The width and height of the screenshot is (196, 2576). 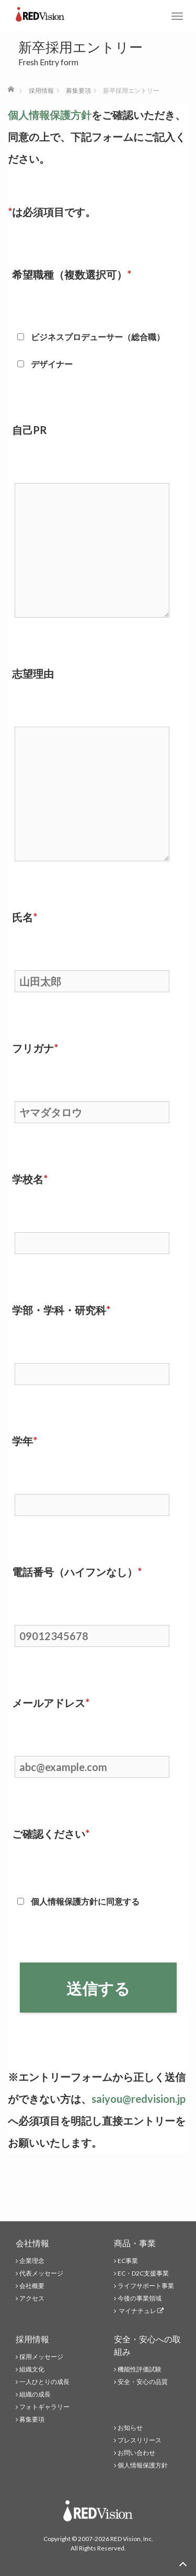 What do you see at coordinates (140, 2369) in the screenshot?
I see `機能性評価試験` at bounding box center [140, 2369].